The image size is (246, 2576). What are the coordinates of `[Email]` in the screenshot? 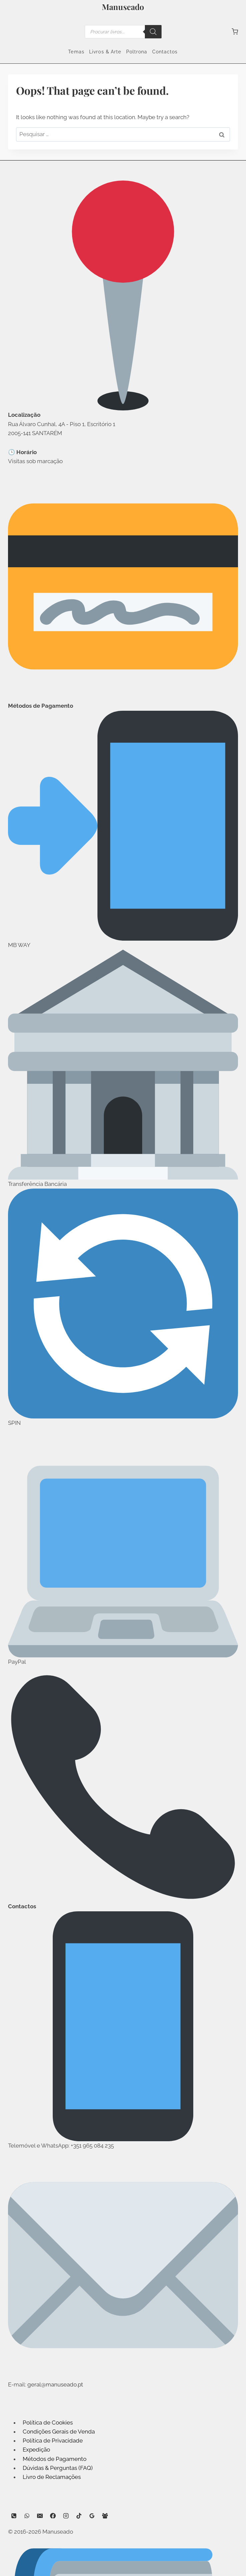 It's located at (39, 2516).